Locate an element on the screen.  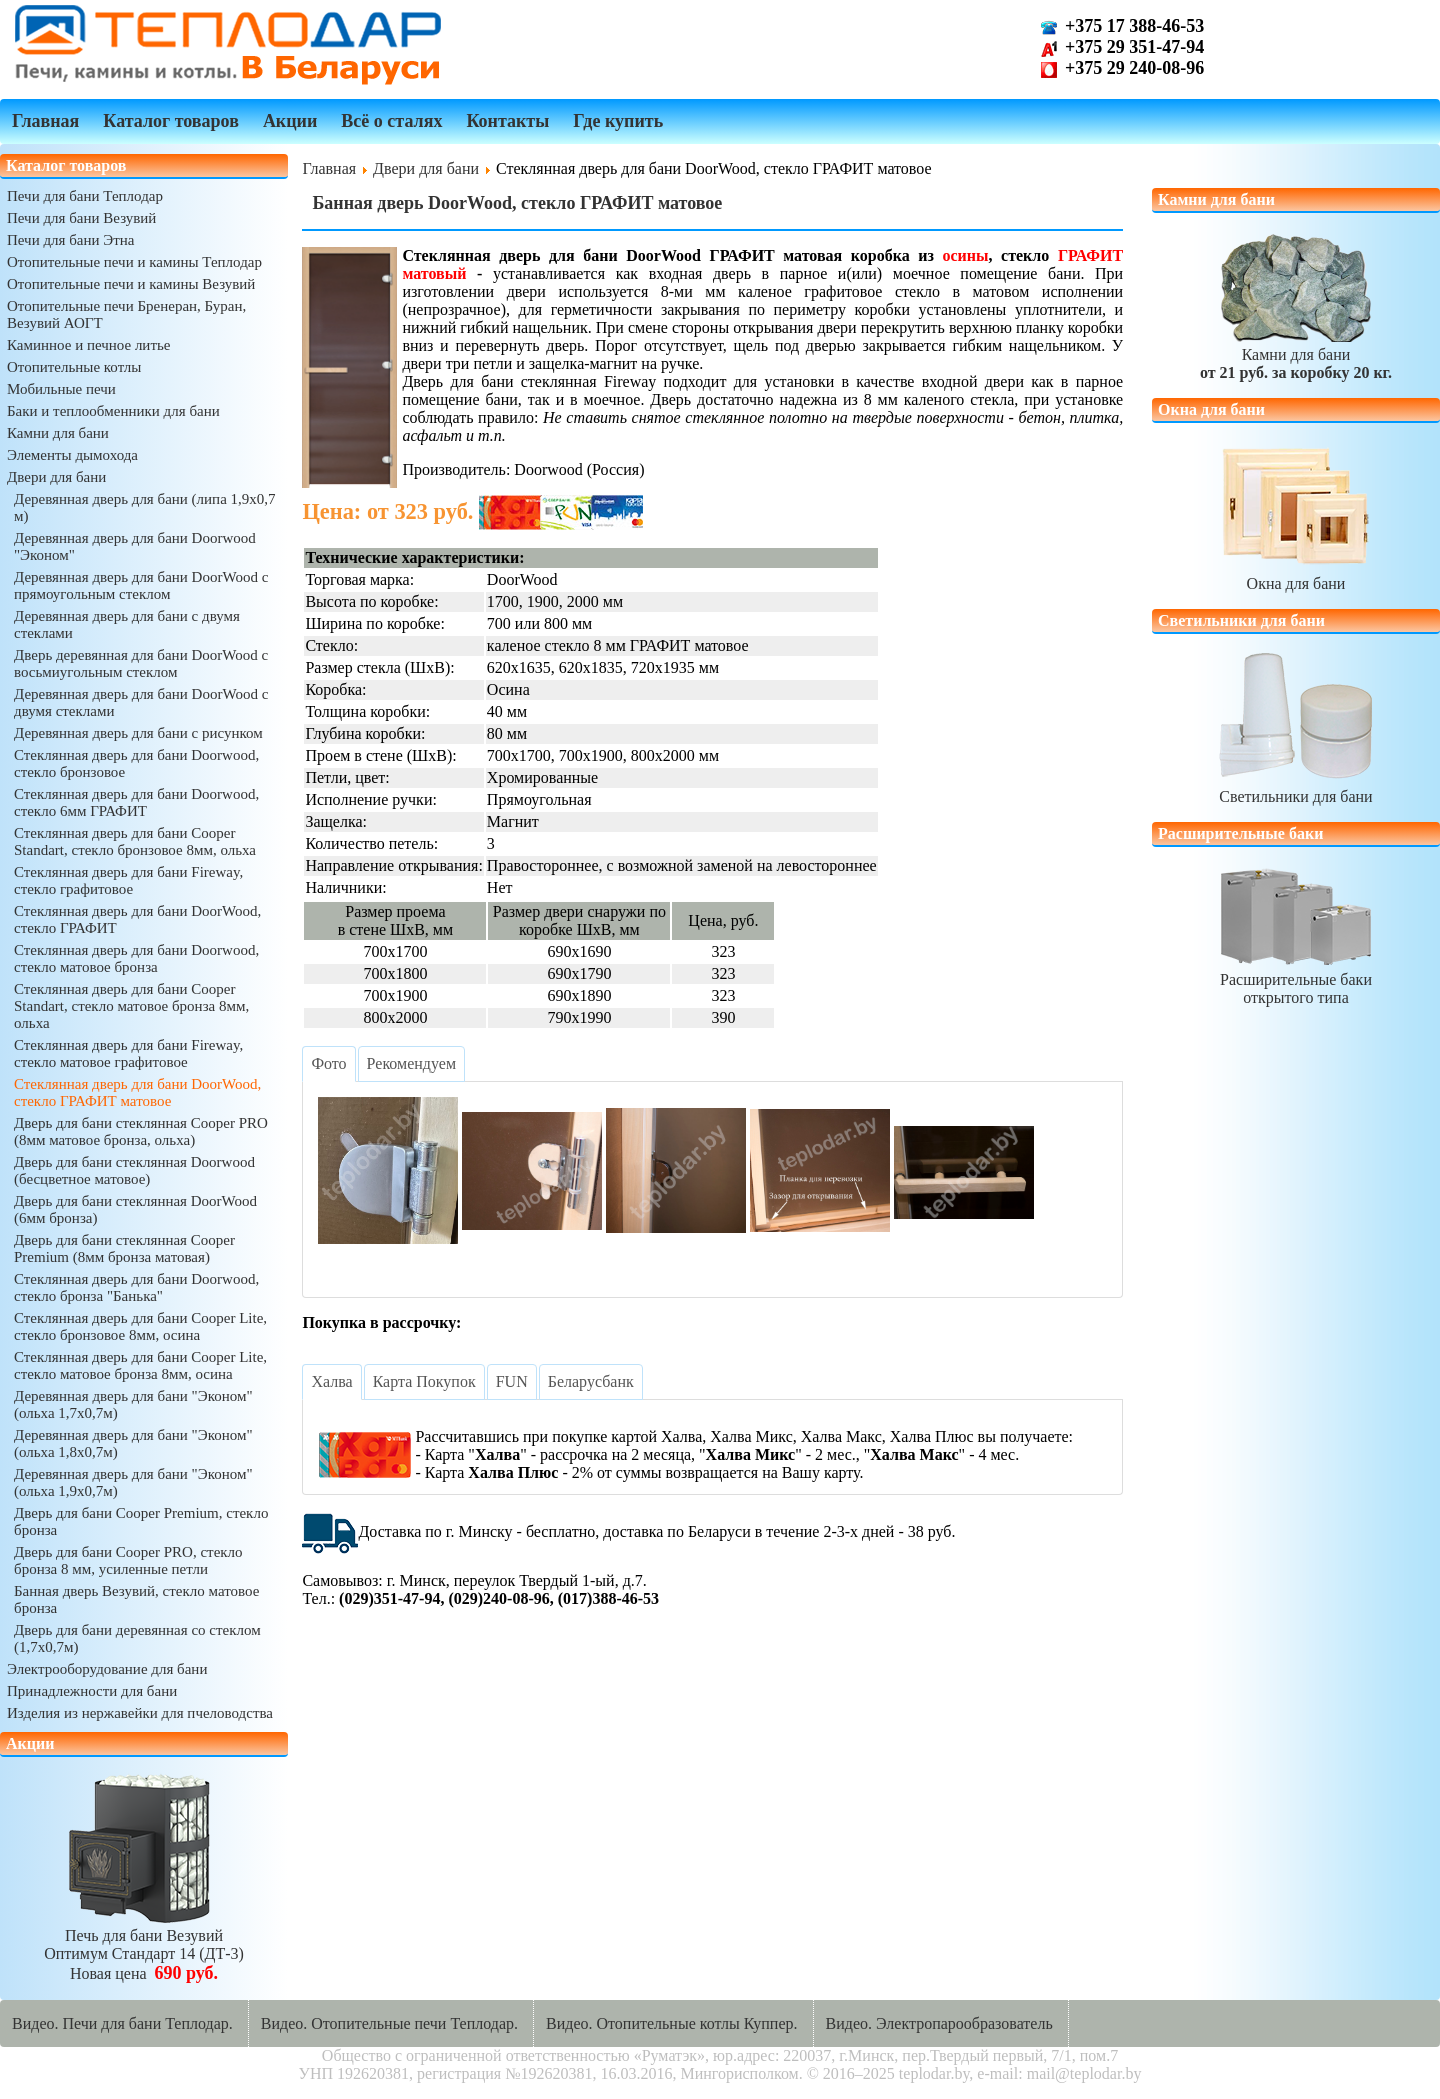
Где купить is located at coordinates (618, 121).